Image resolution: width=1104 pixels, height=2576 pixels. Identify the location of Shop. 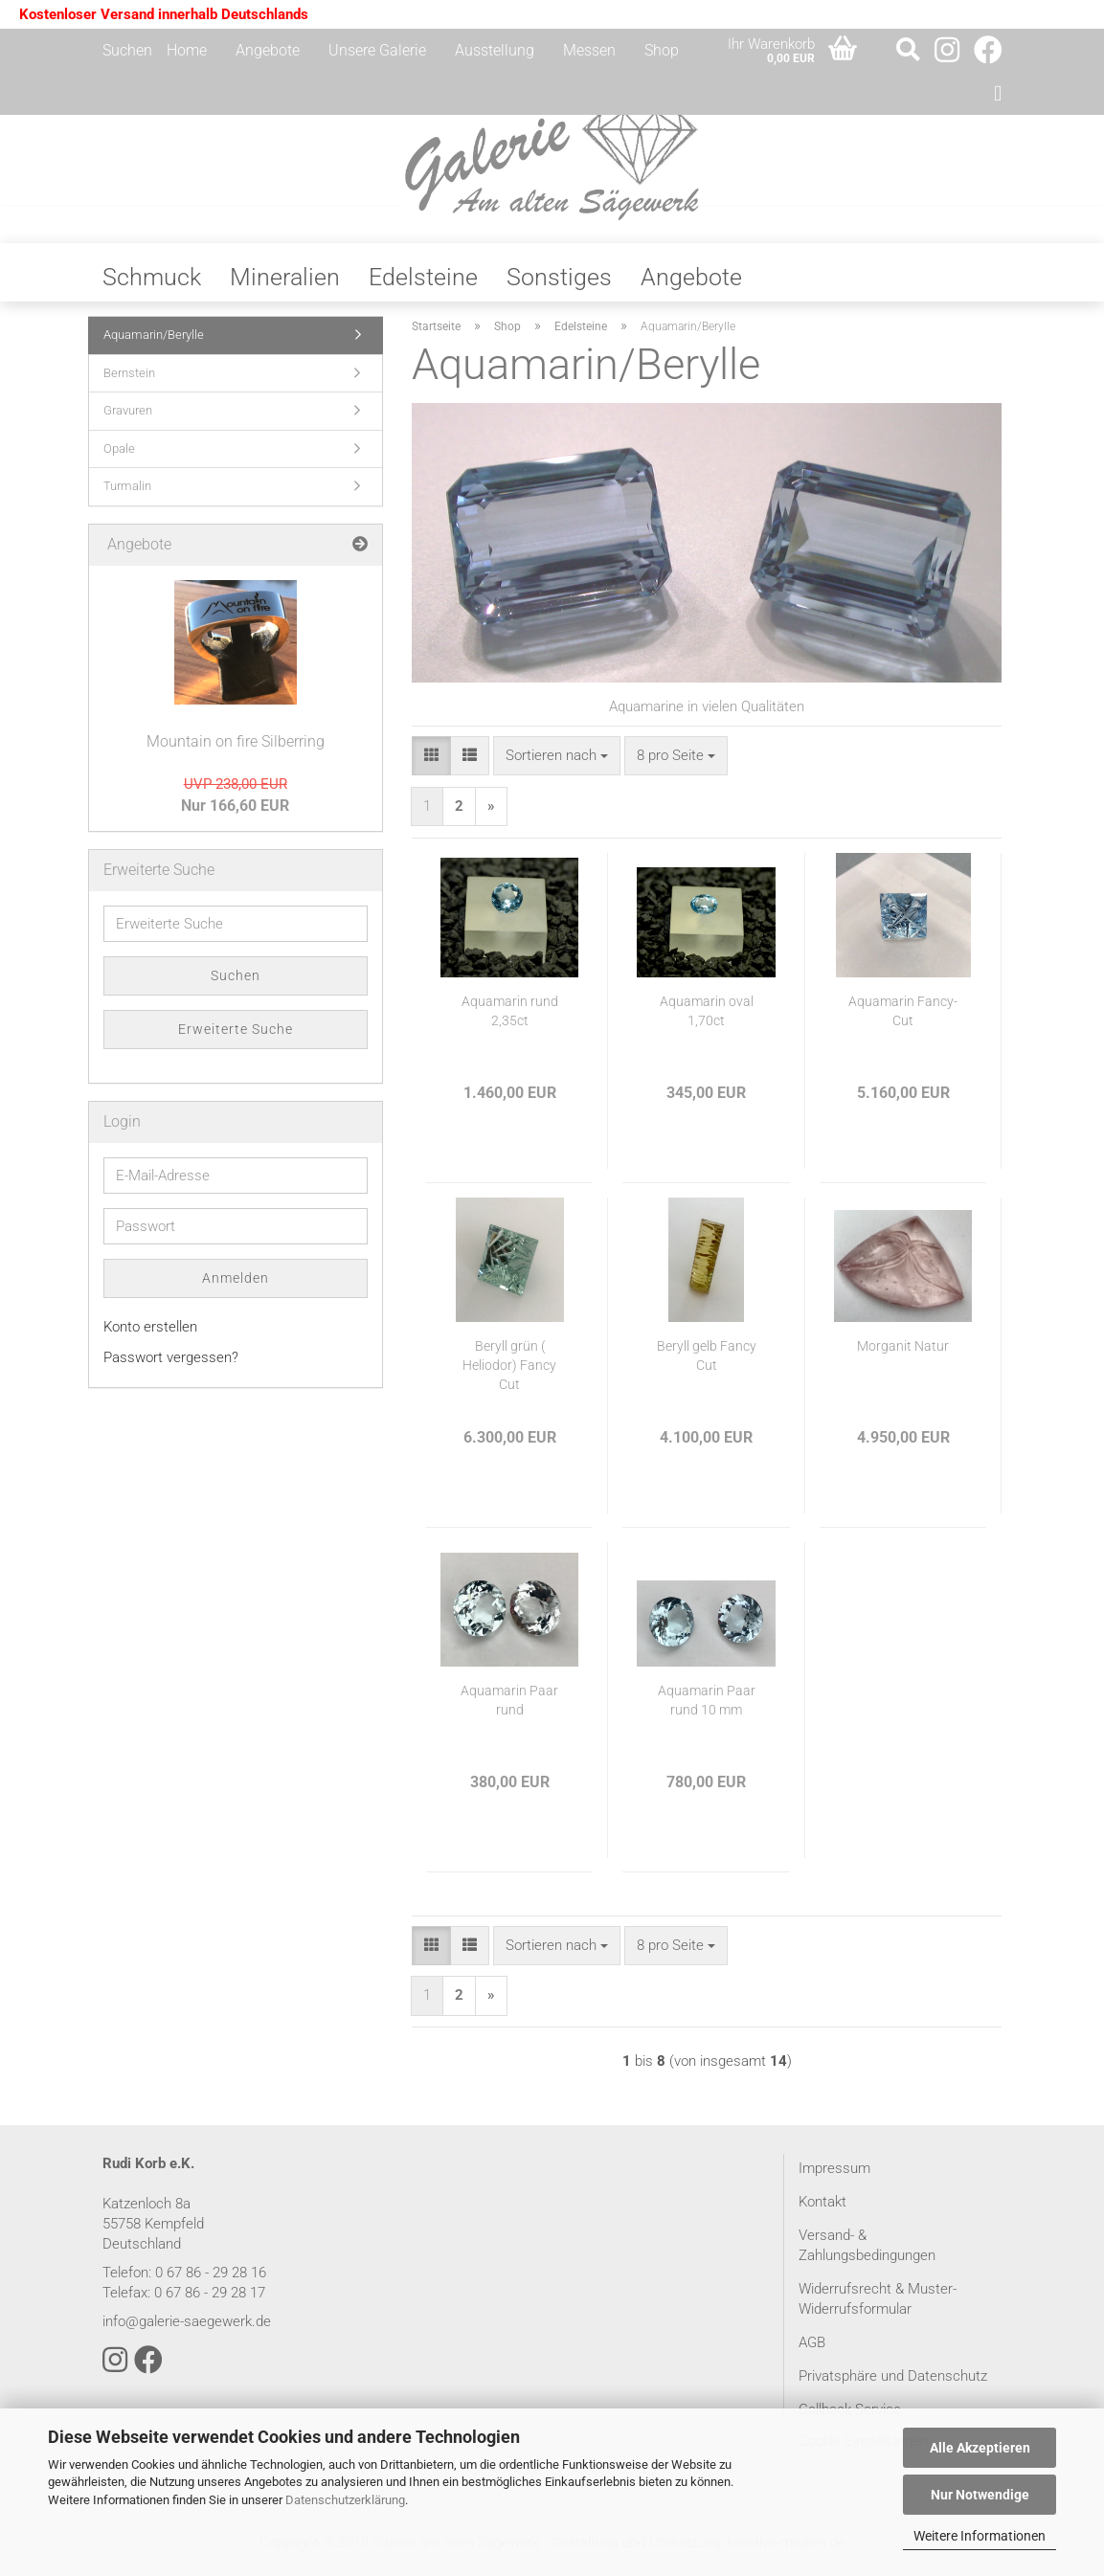
(661, 50).